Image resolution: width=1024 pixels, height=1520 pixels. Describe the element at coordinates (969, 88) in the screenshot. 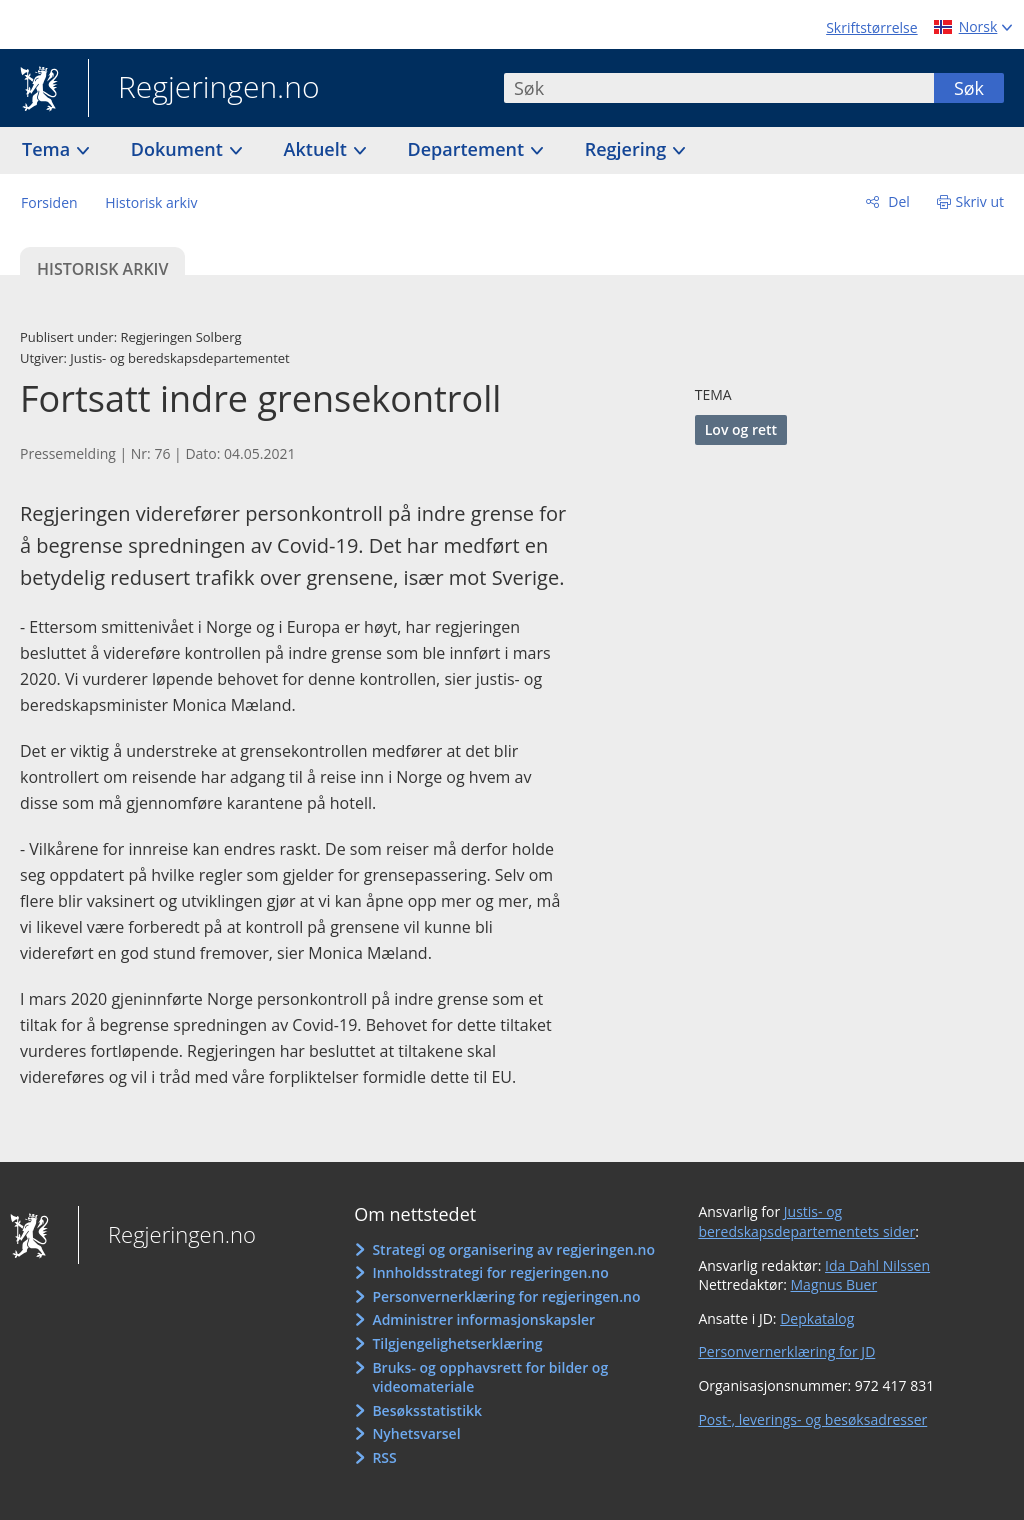

I see `Søk` at that location.